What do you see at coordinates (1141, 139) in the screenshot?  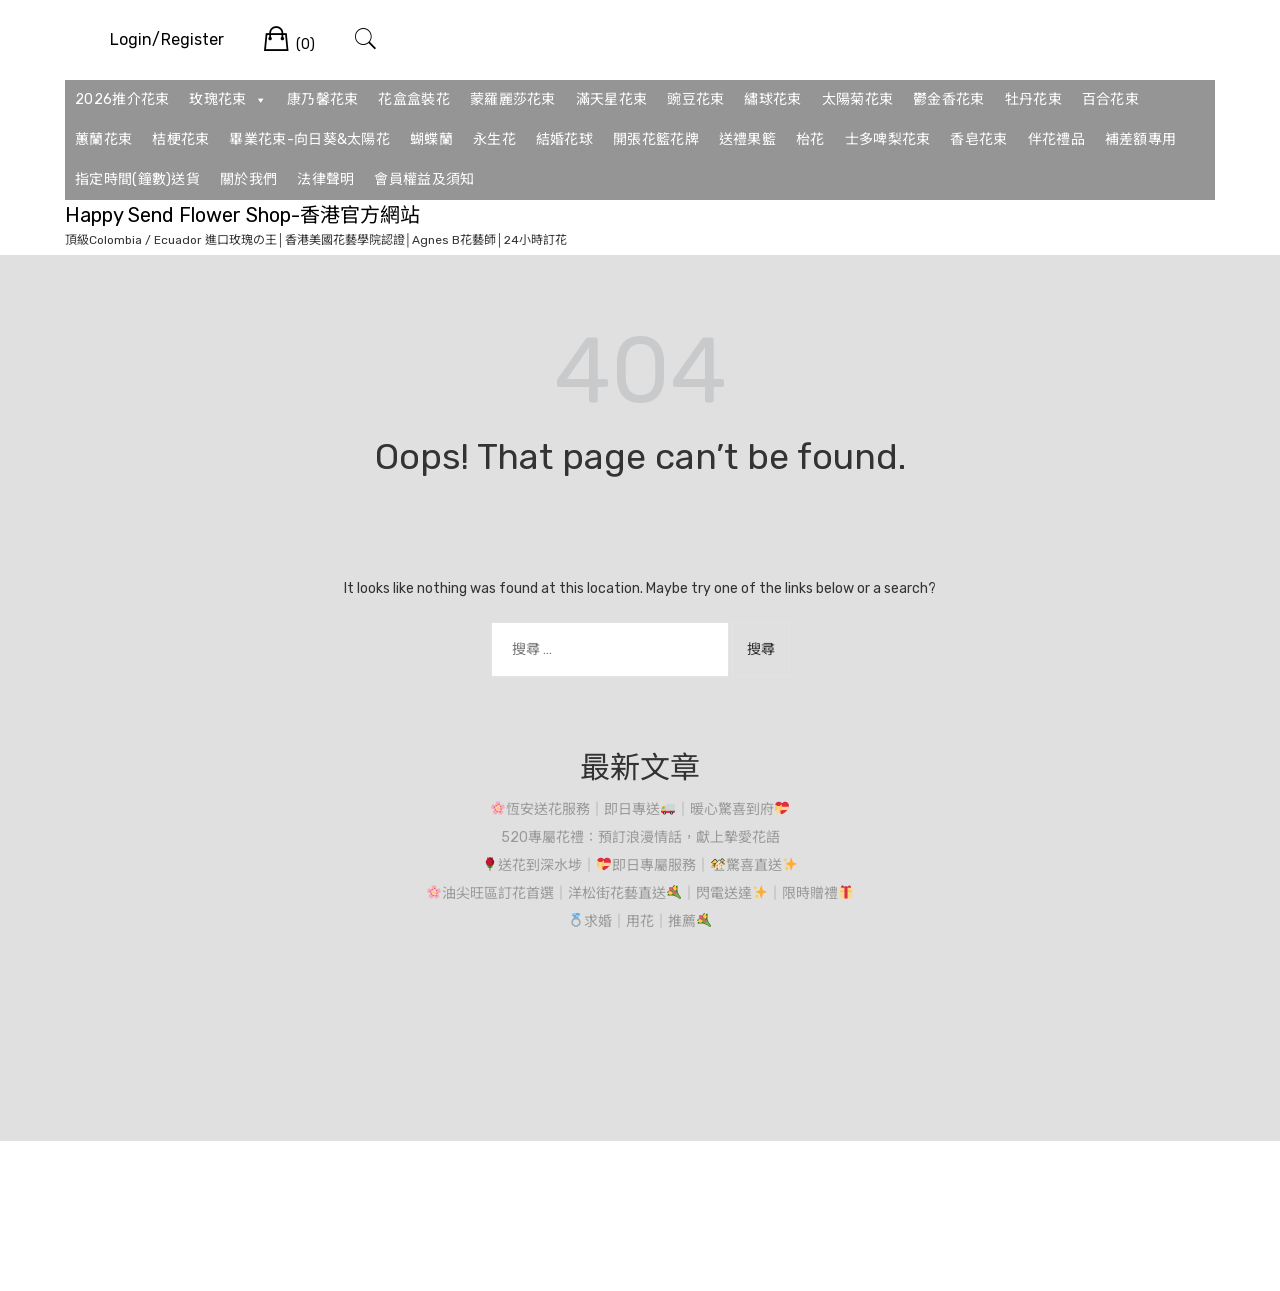 I see `補差額專用` at bounding box center [1141, 139].